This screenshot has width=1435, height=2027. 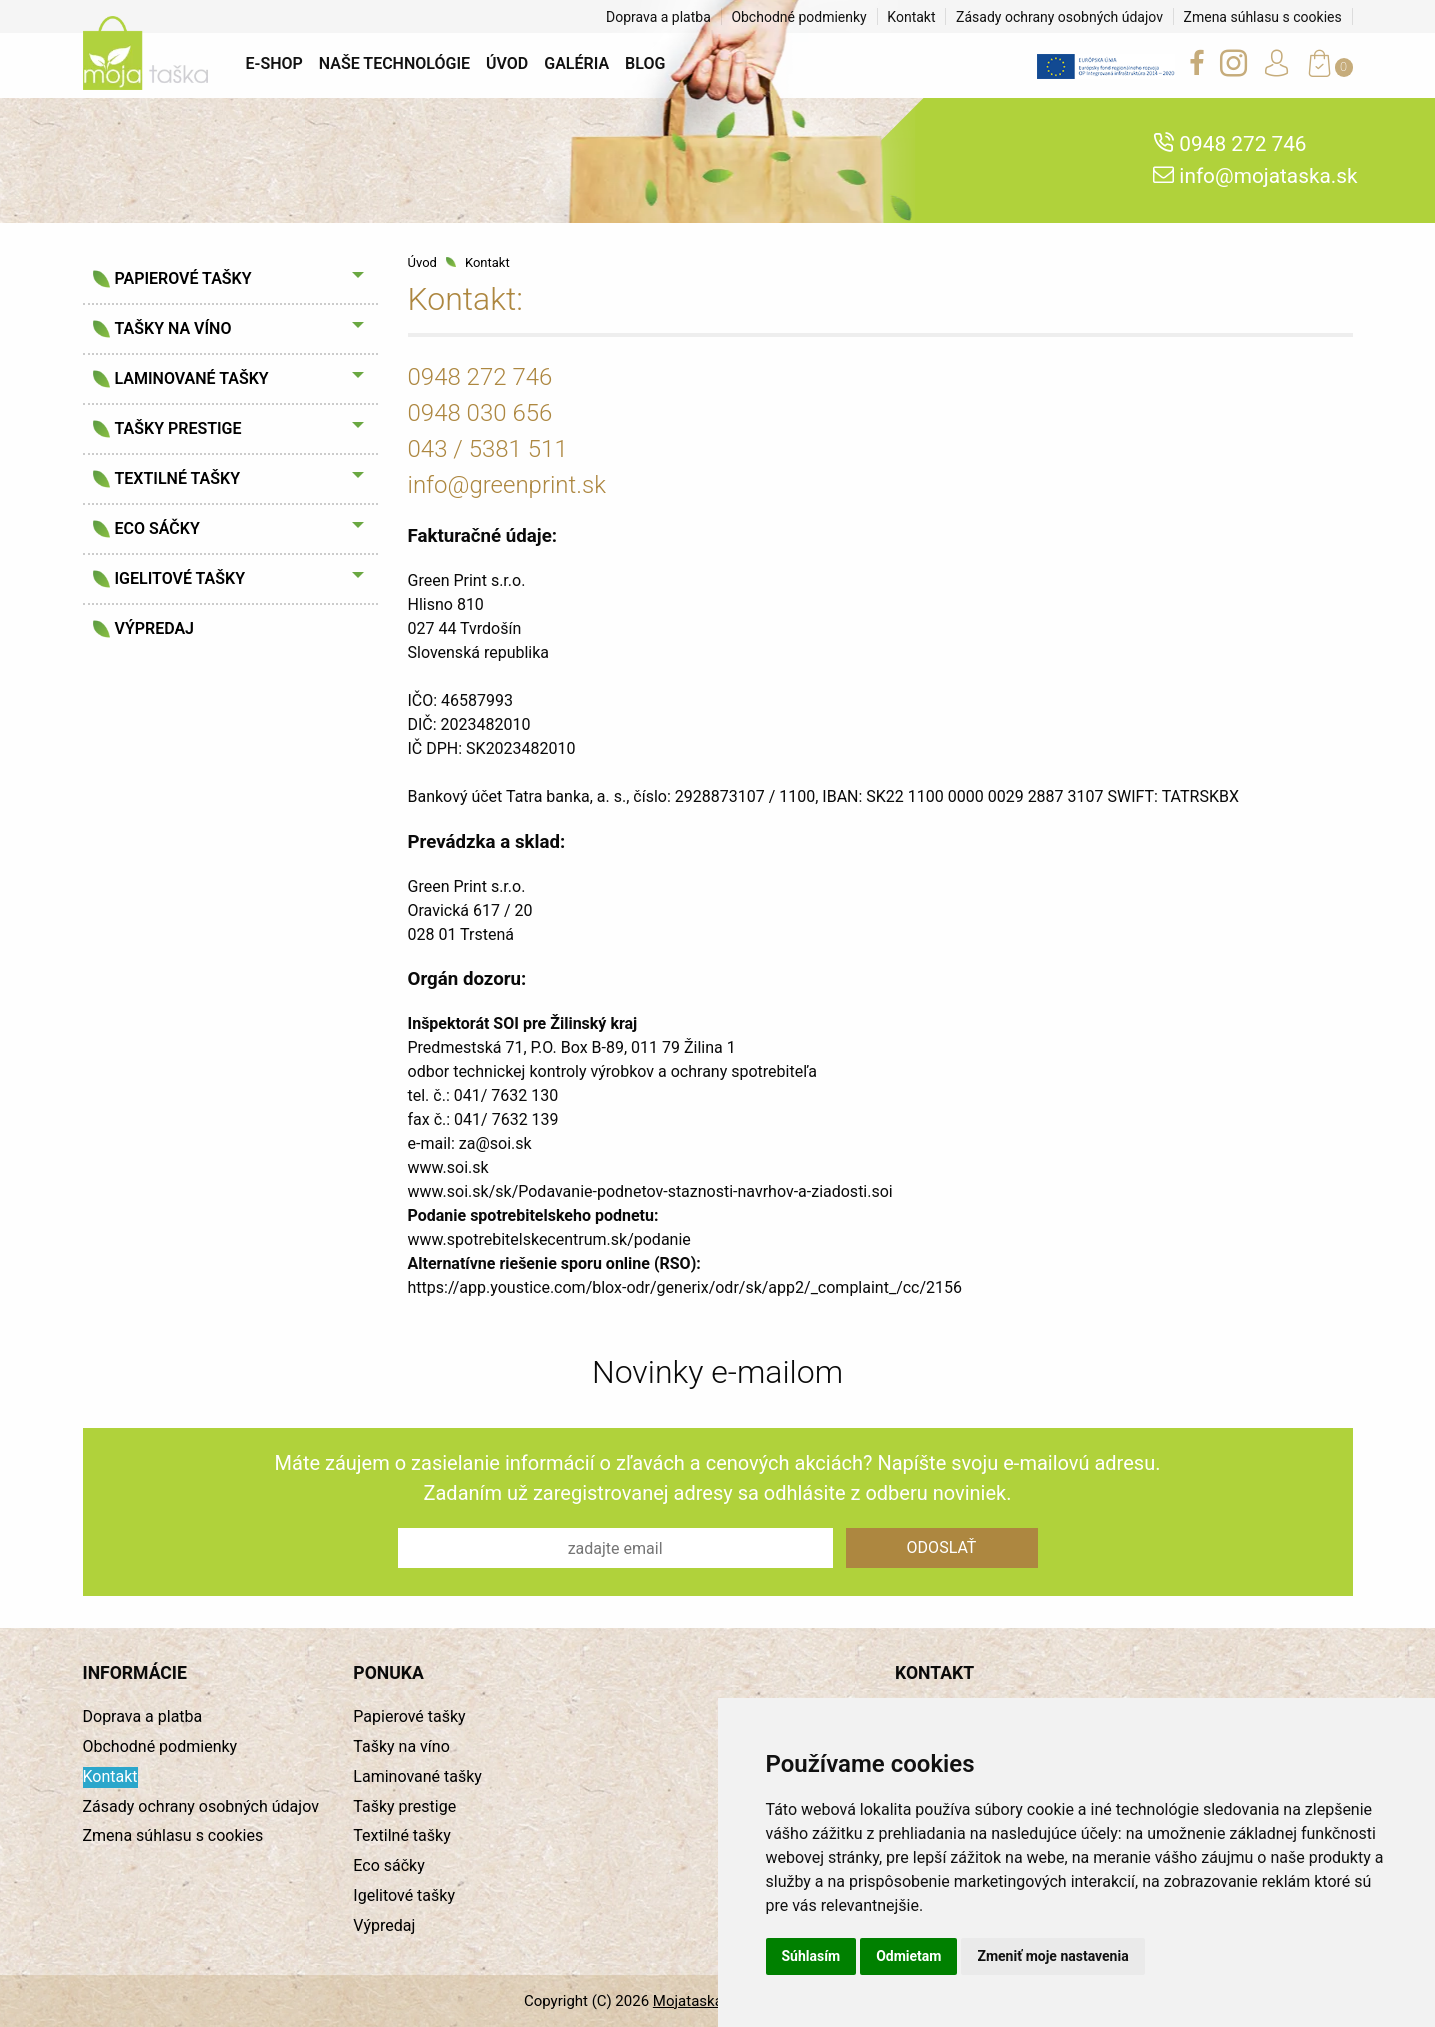 What do you see at coordinates (798, 17) in the screenshot?
I see `Obchodné podmienky` at bounding box center [798, 17].